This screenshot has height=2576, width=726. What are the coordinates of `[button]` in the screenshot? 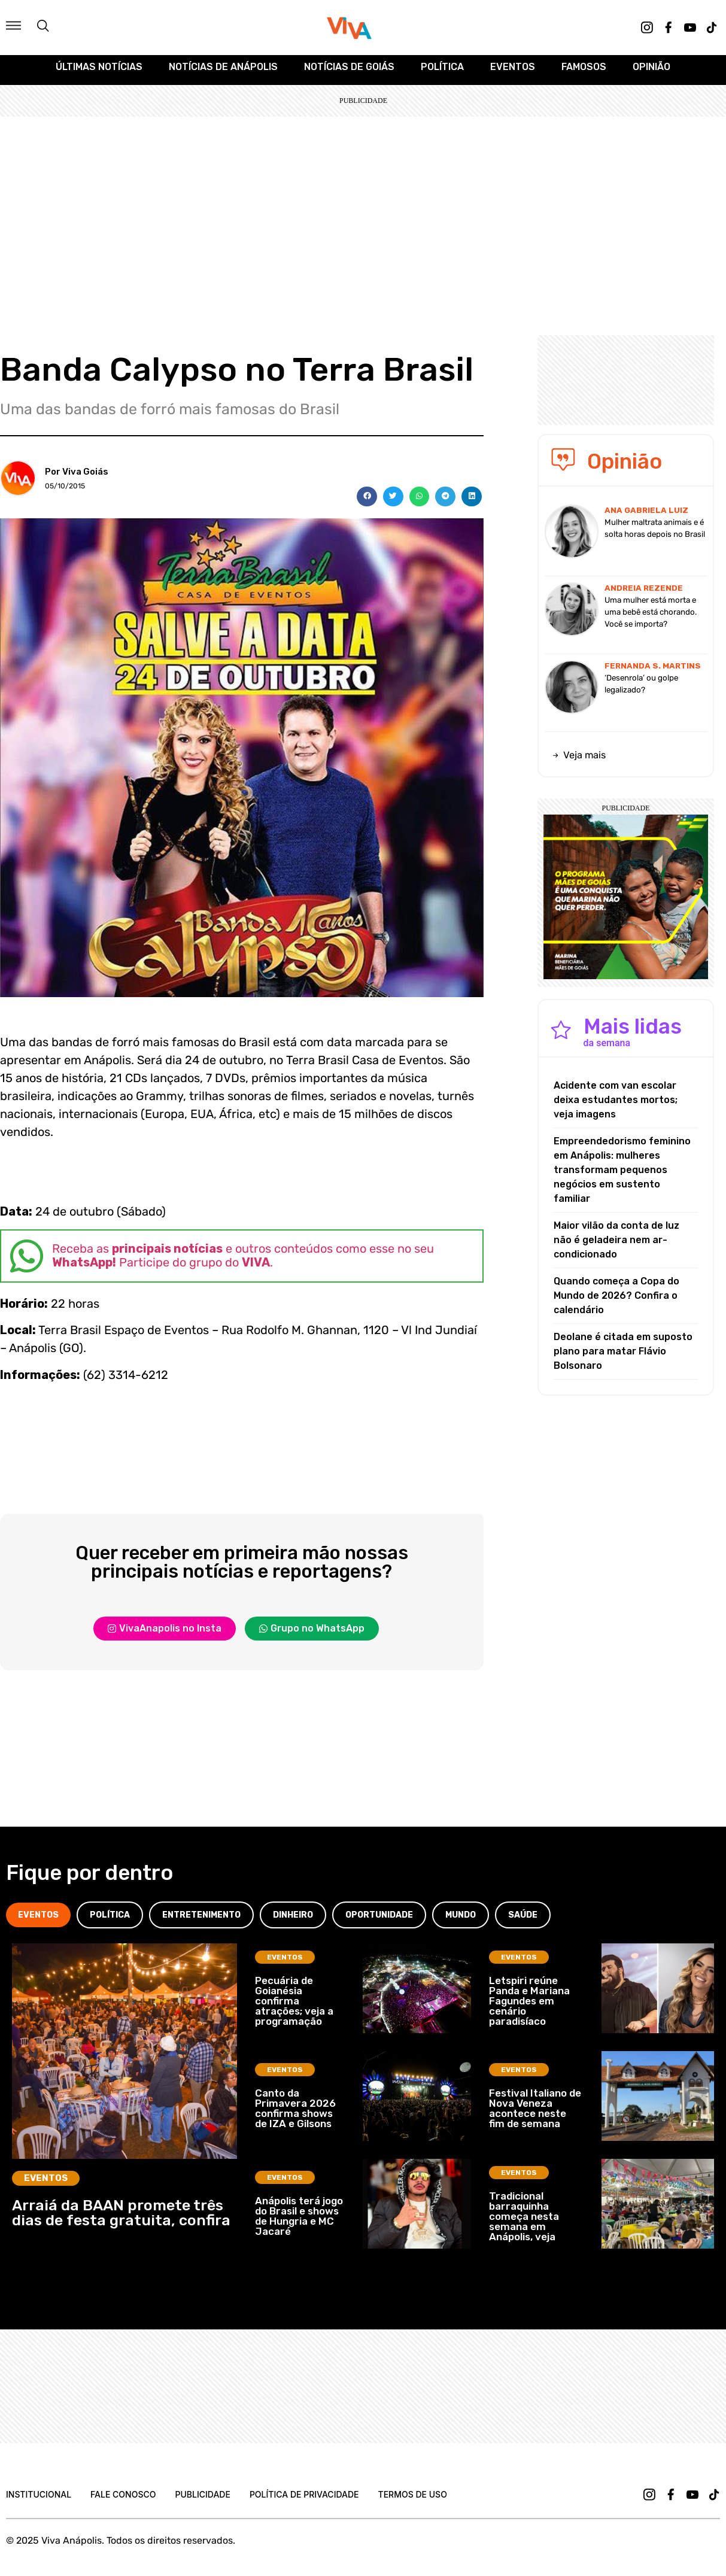 It's located at (367, 503).